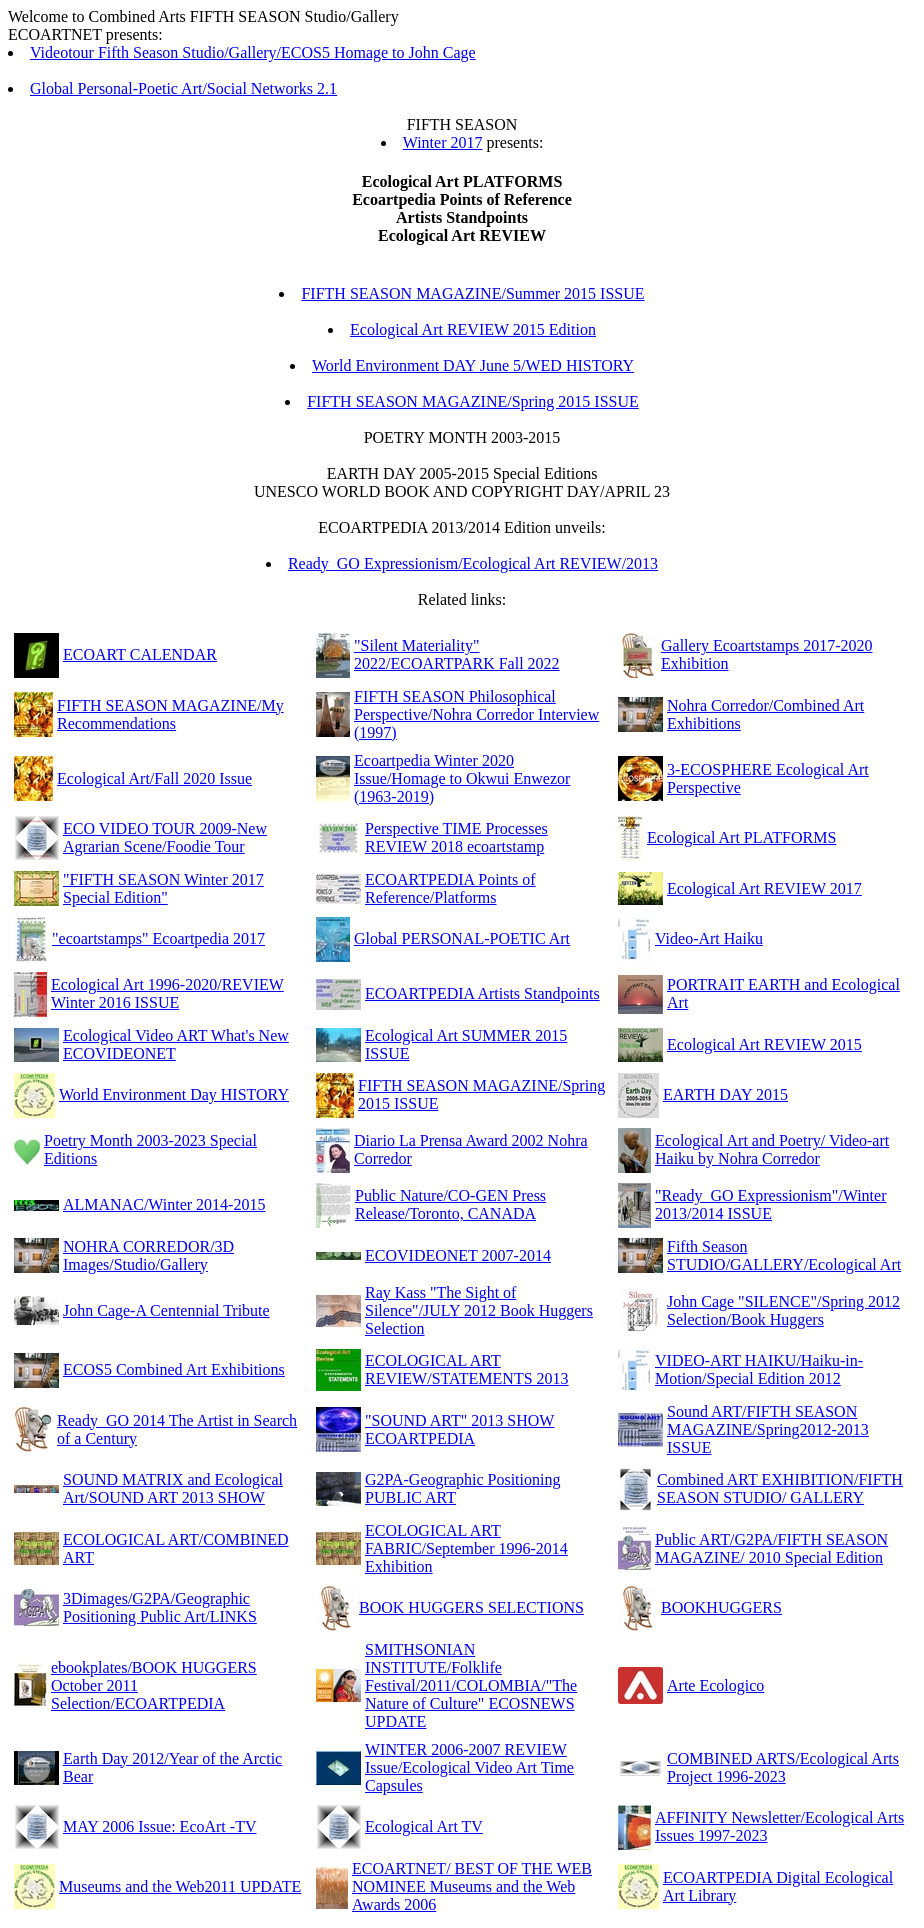 This screenshot has height=1928, width=924. I want to click on ECO VIDEO TOUR 2009-New Agrarian Scene/Foodie Tour, so click(165, 837).